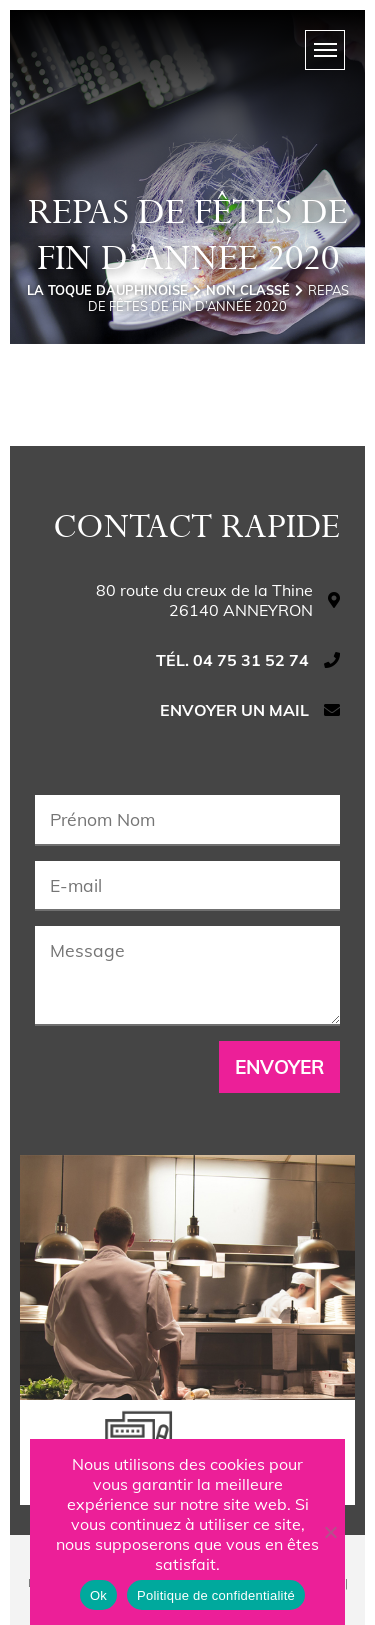 This screenshot has width=375, height=1625. What do you see at coordinates (330, 1532) in the screenshot?
I see `[Non]` at bounding box center [330, 1532].